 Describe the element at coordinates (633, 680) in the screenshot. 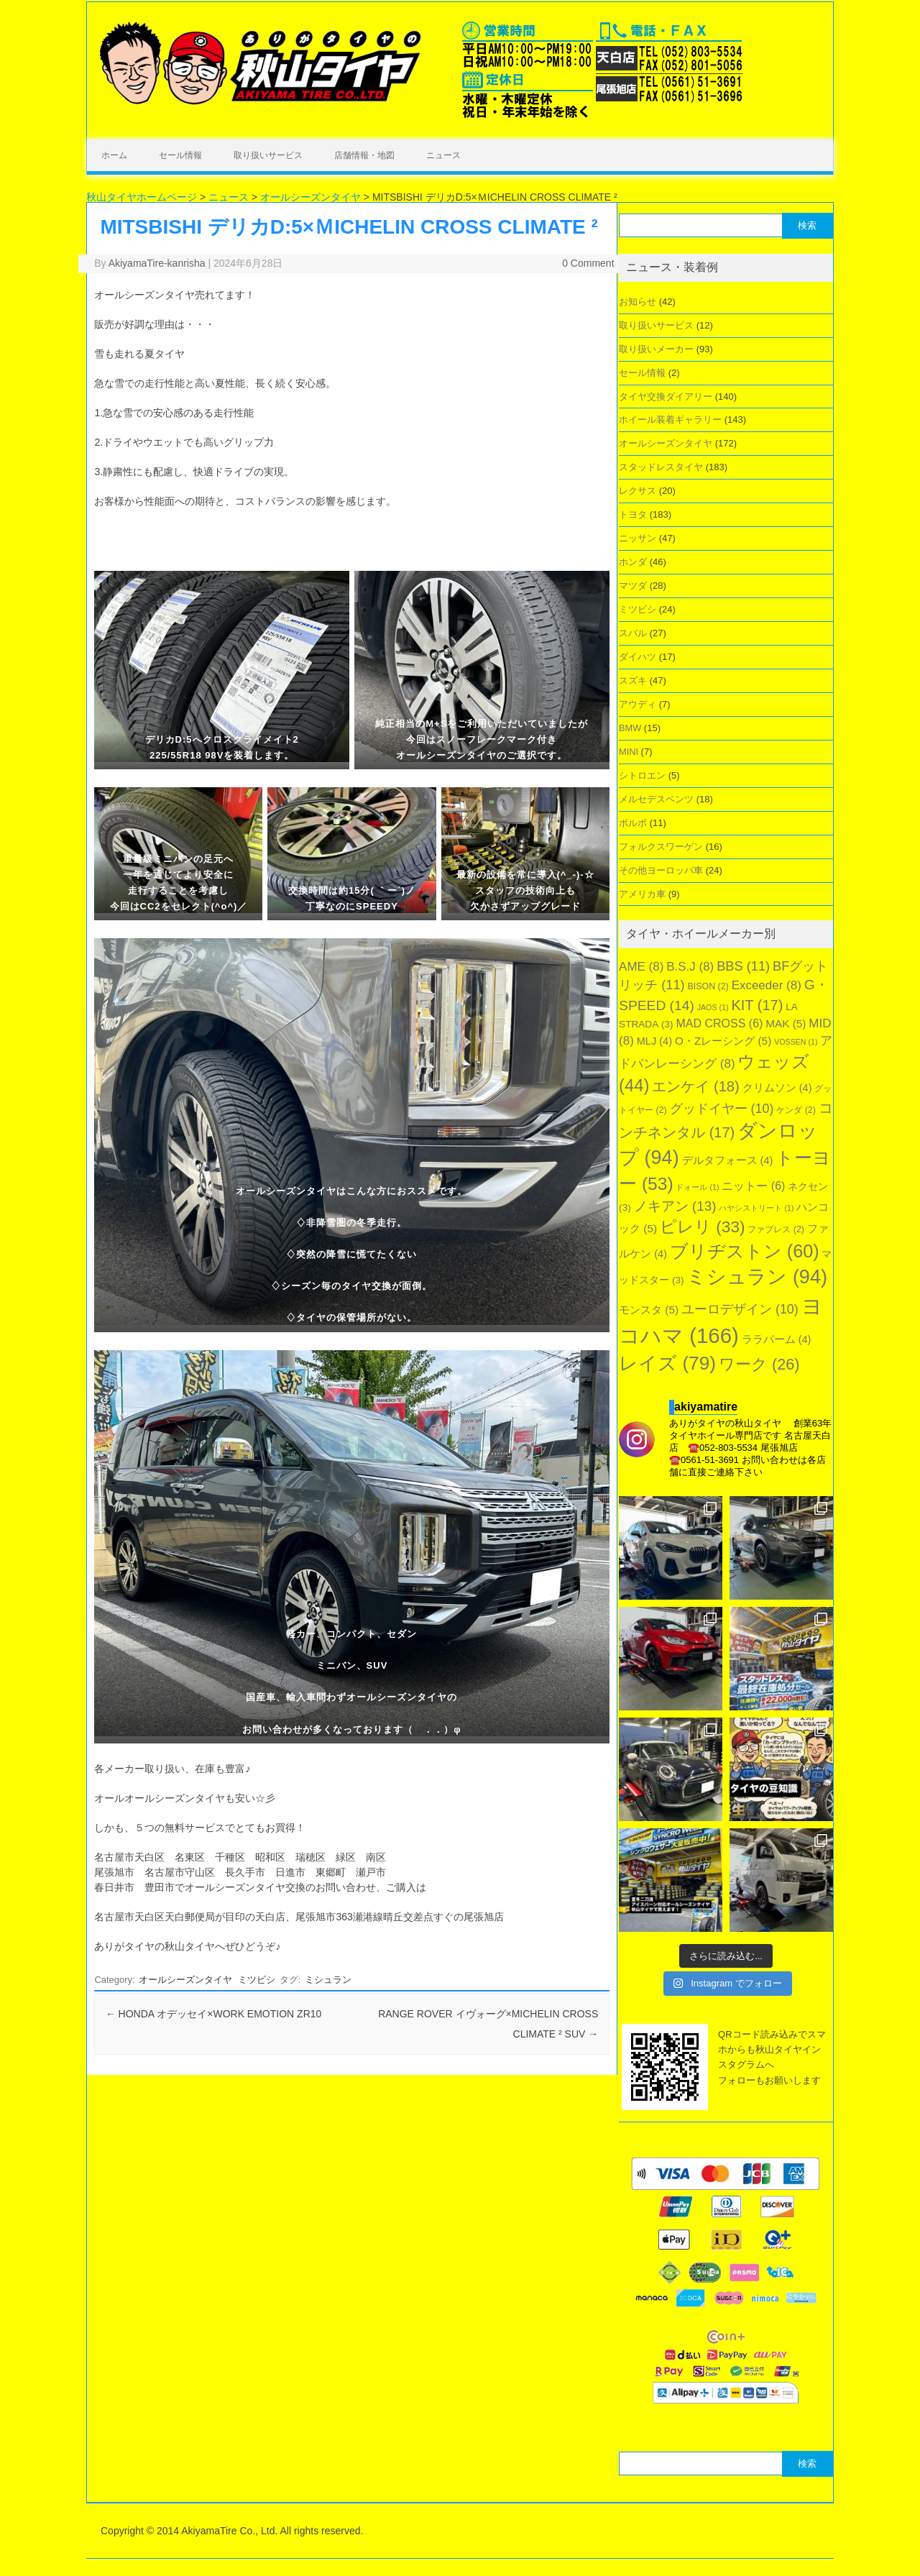

I see `スズキ` at that location.